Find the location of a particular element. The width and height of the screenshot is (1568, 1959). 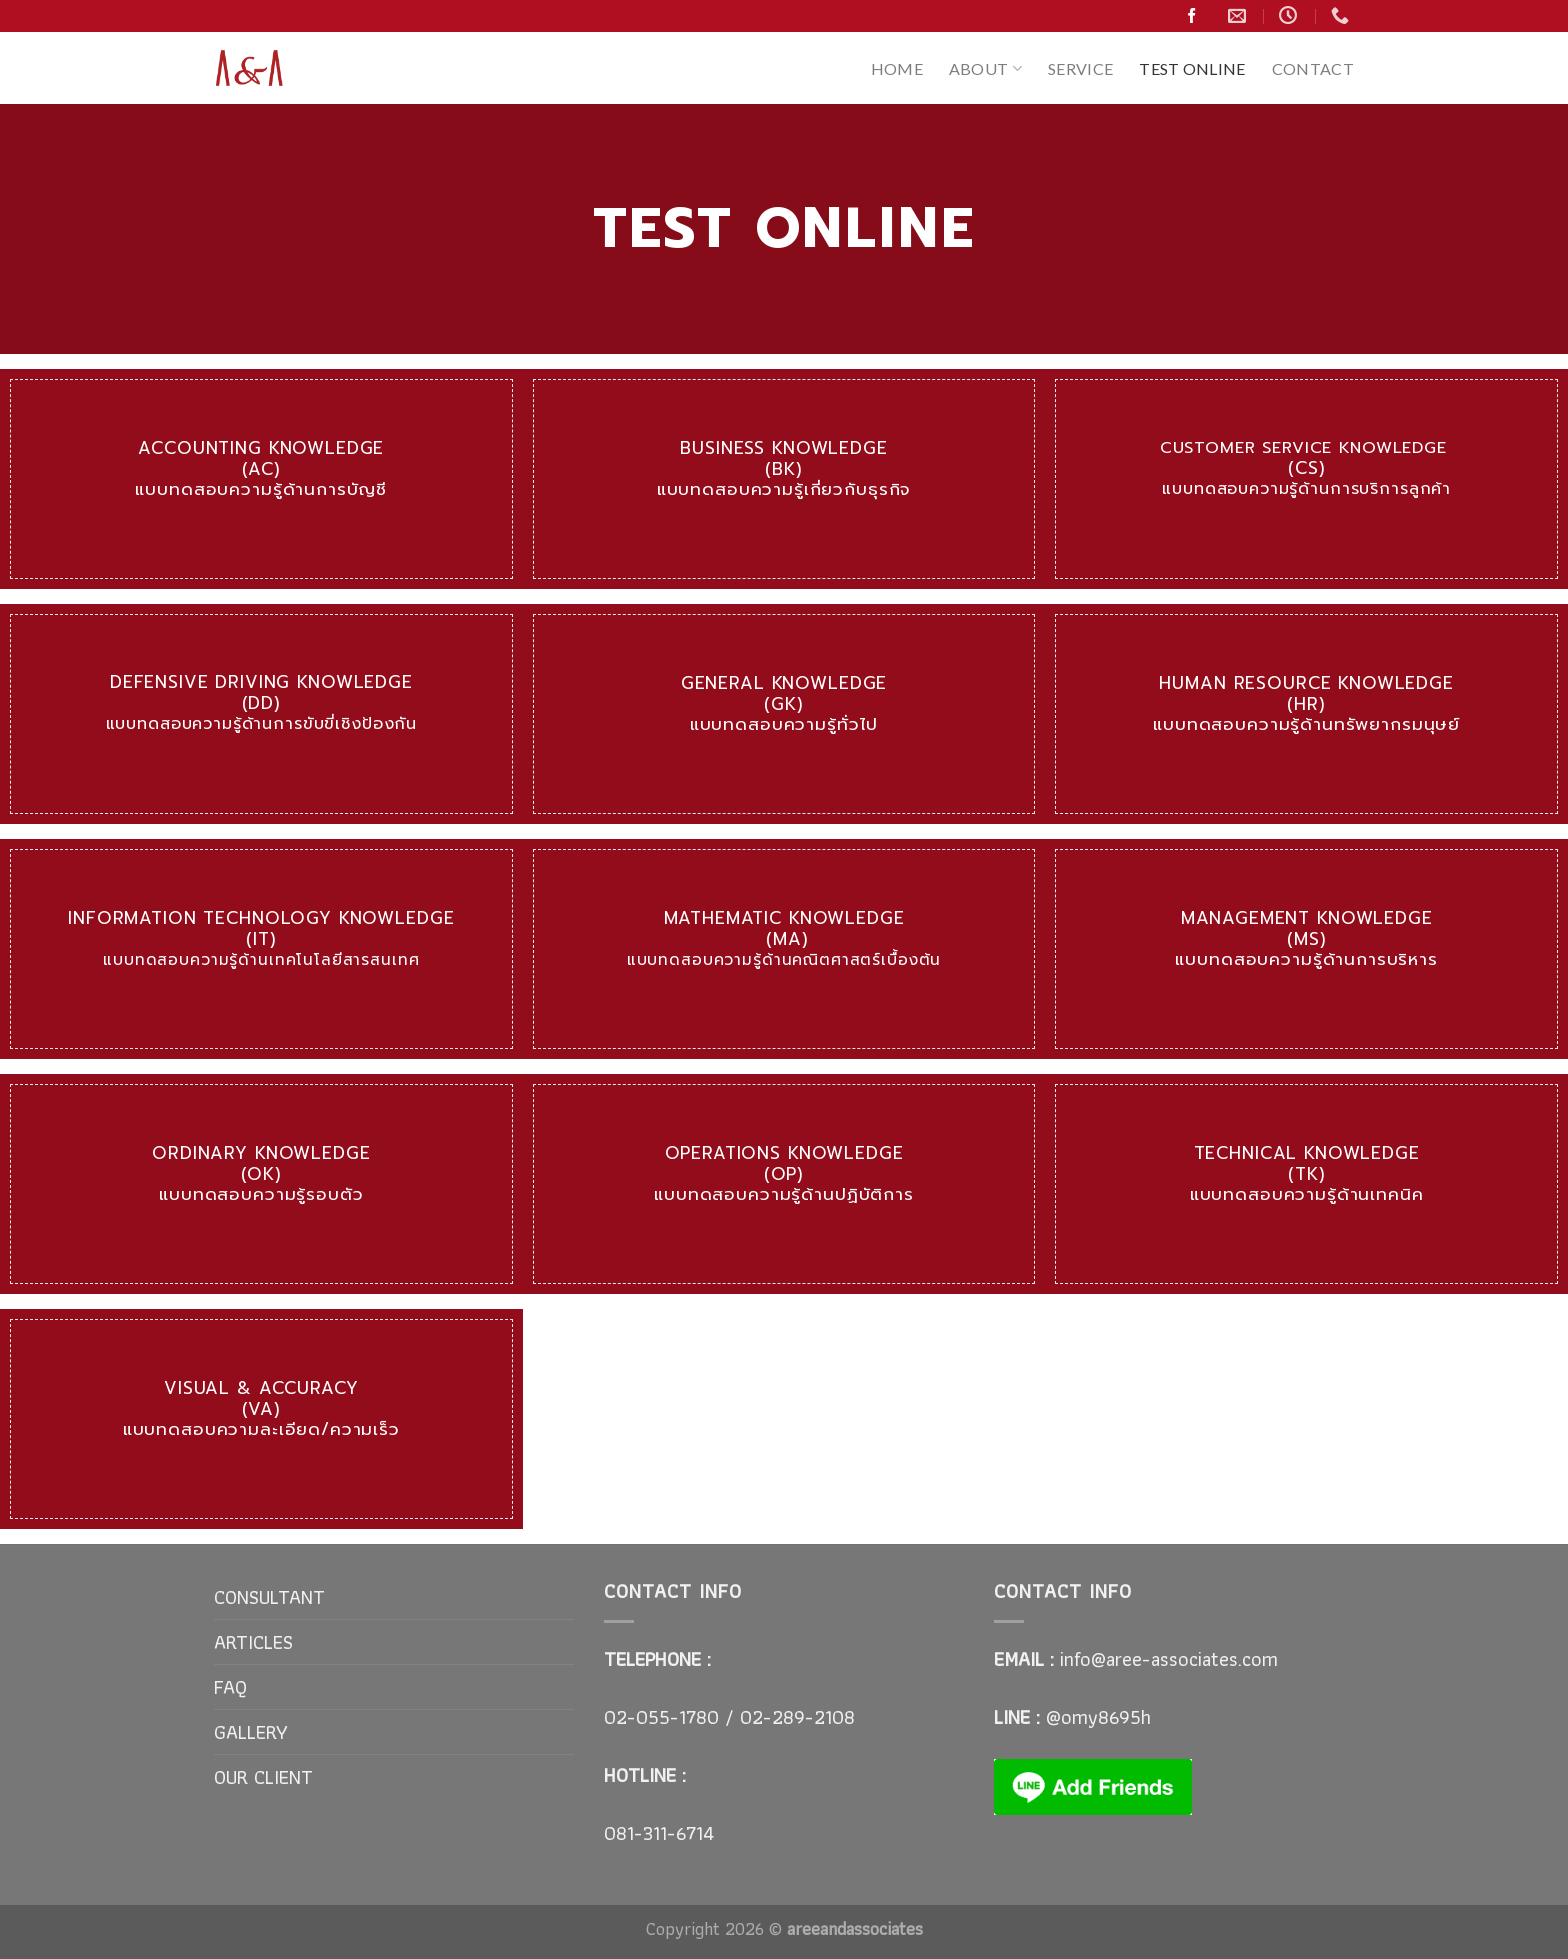

HOME is located at coordinates (897, 68).